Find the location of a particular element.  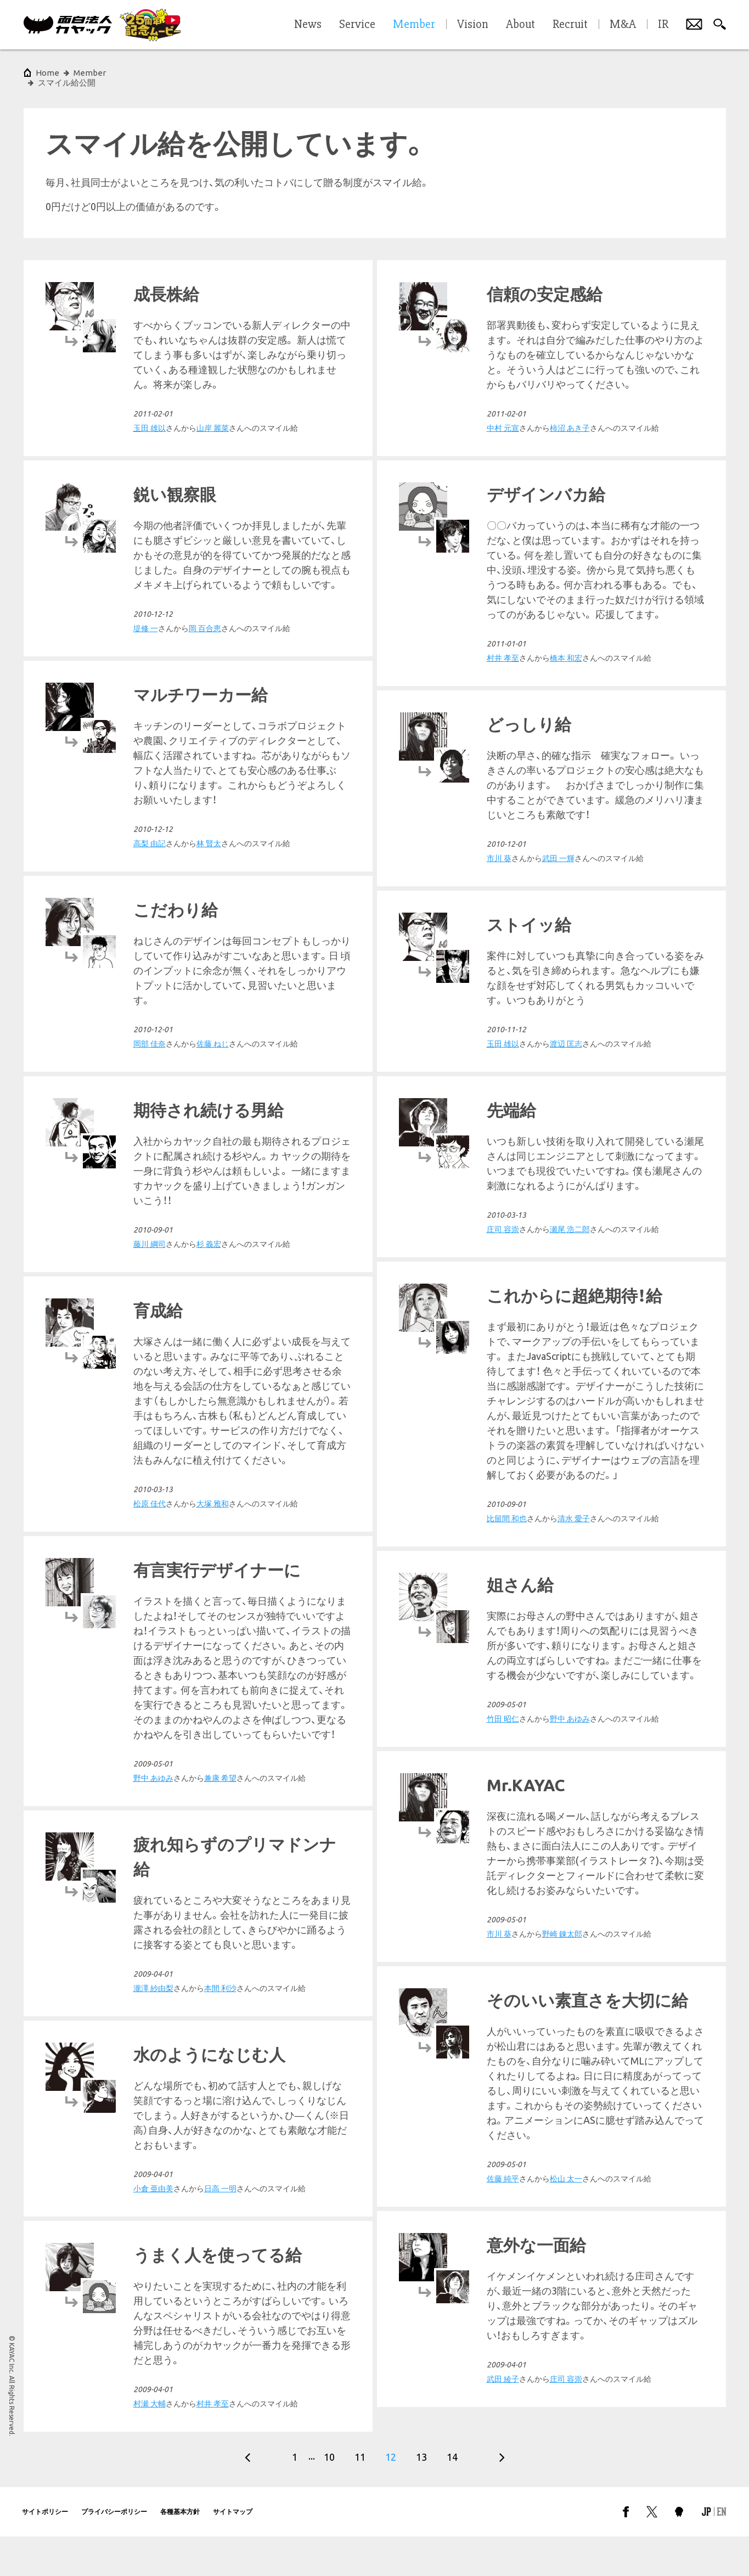

玉田 雄以 is located at coordinates (149, 1034).